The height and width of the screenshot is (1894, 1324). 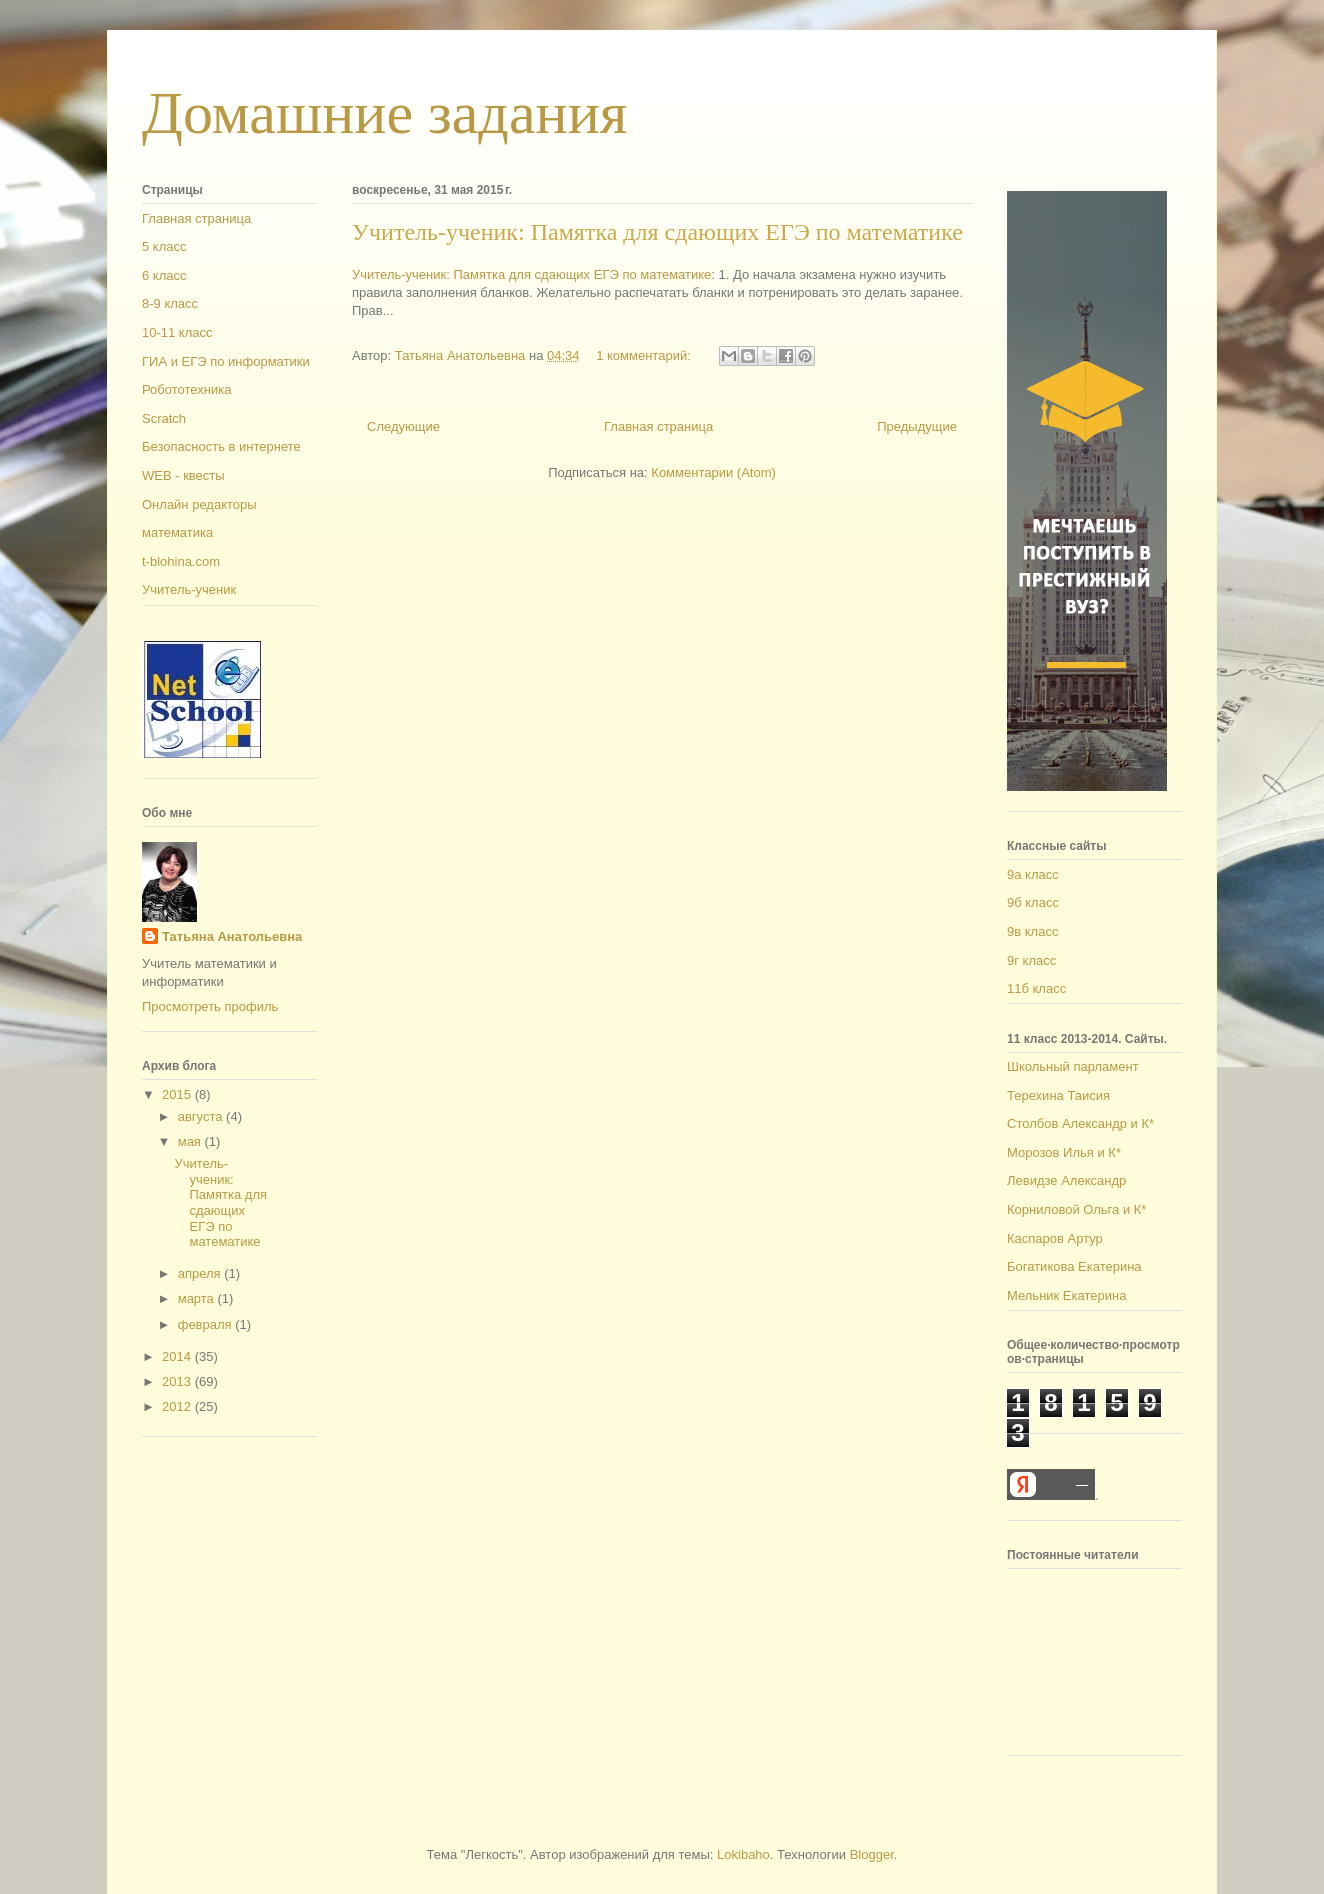 I want to click on 1 комментарий:, so click(x=645, y=355).